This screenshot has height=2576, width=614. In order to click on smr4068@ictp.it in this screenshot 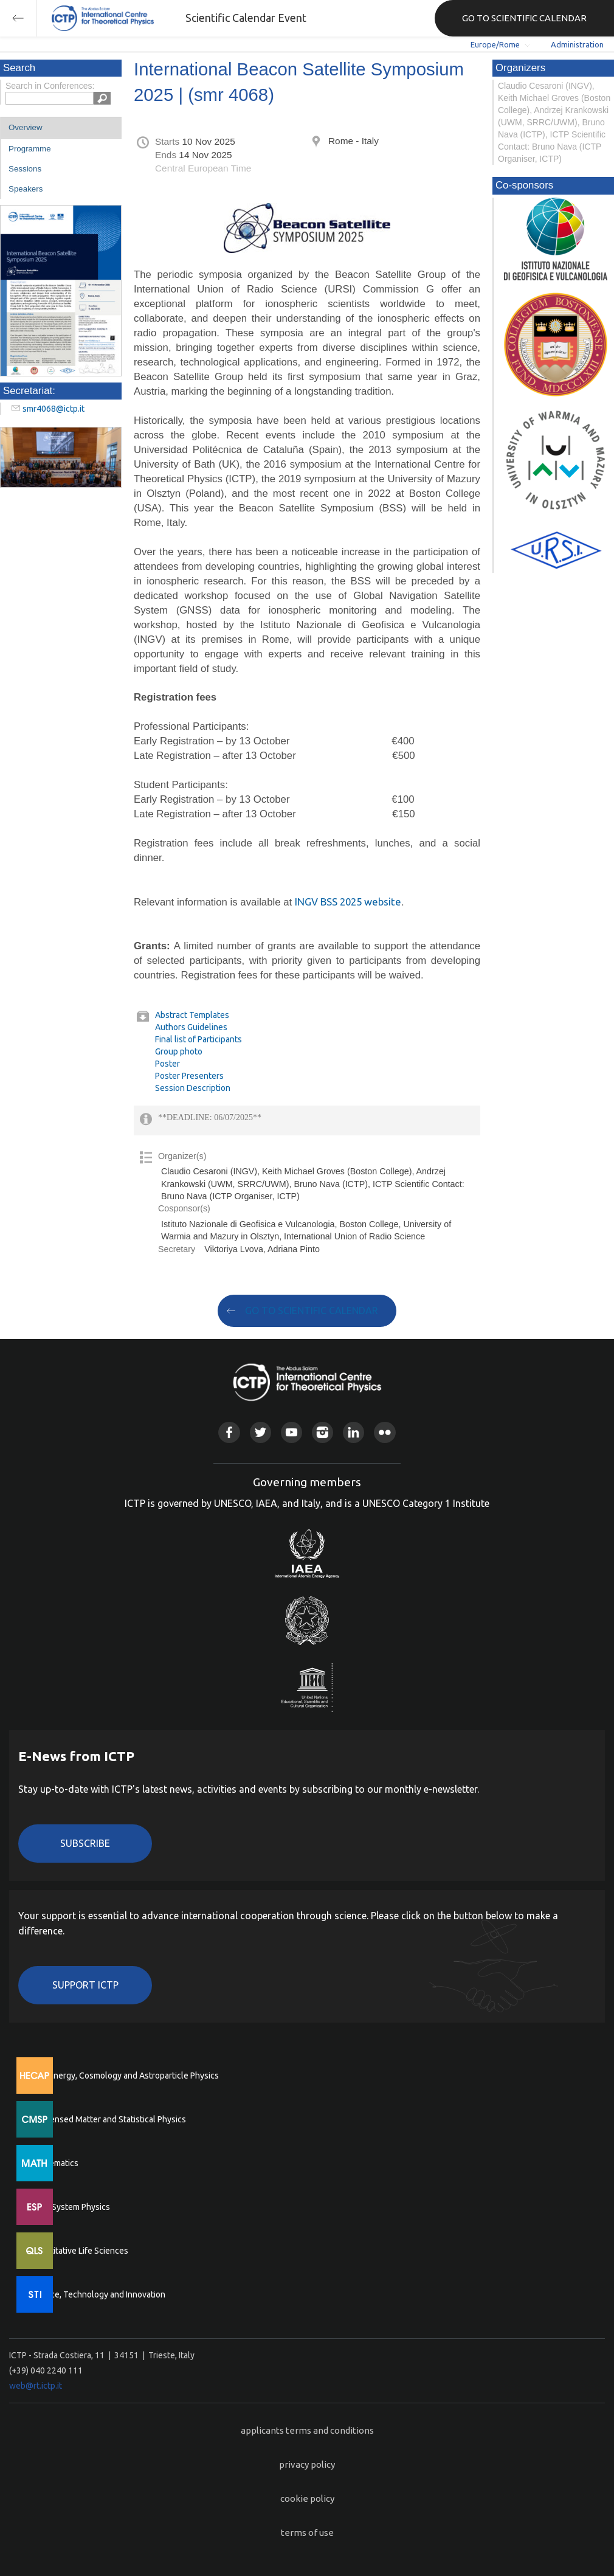, I will do `click(53, 409)`.